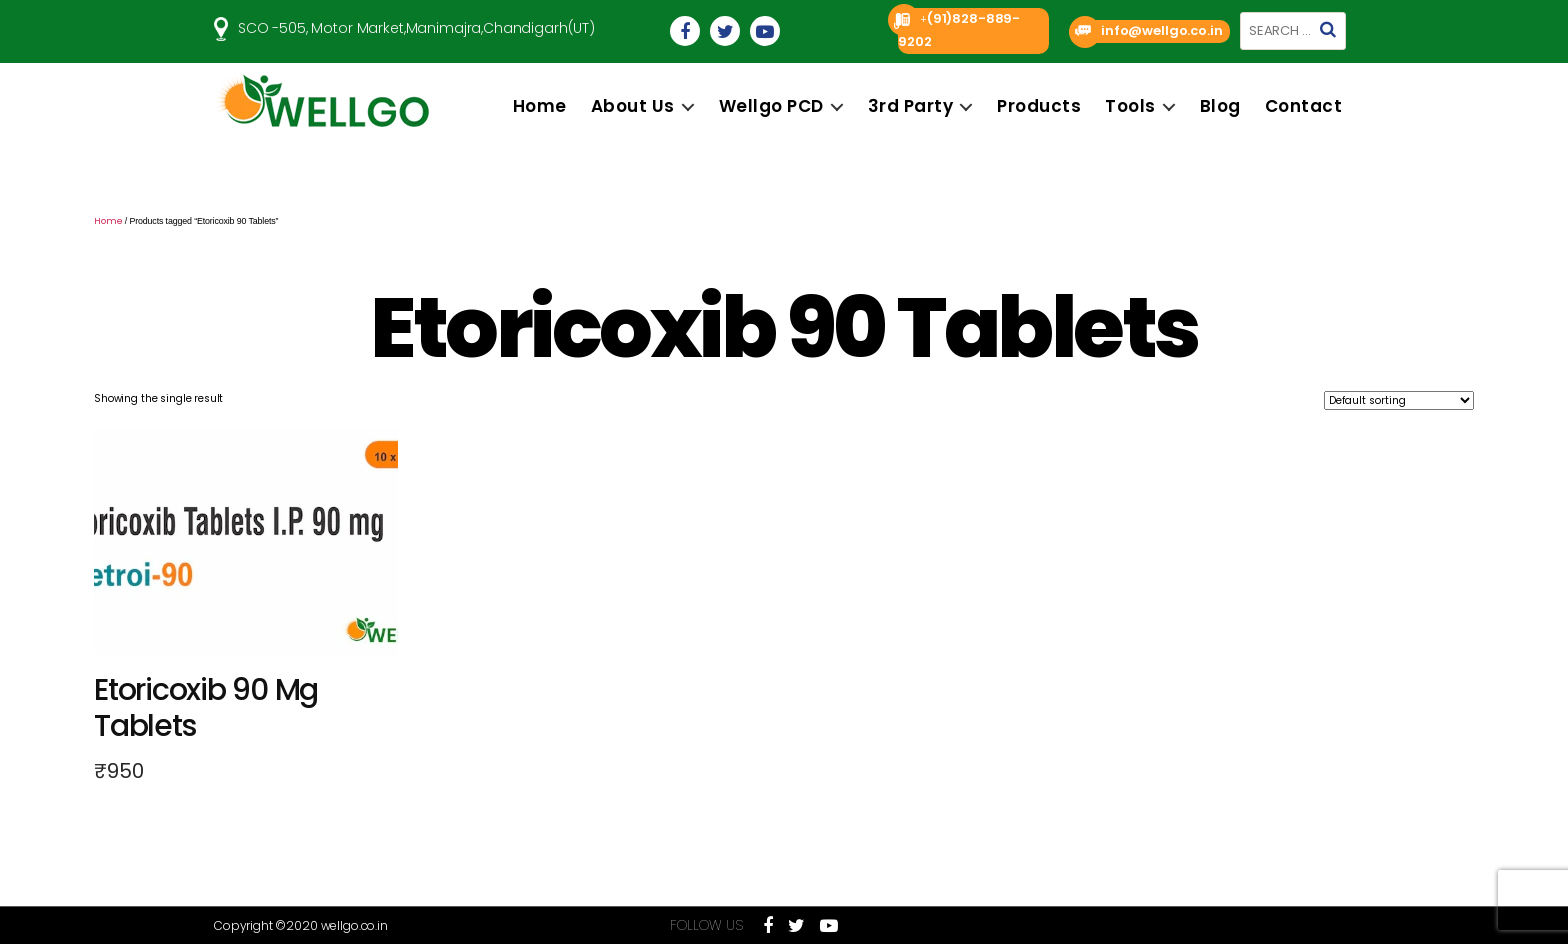 The image size is (1568, 944). Describe the element at coordinates (1220, 106) in the screenshot. I see `Blog` at that location.